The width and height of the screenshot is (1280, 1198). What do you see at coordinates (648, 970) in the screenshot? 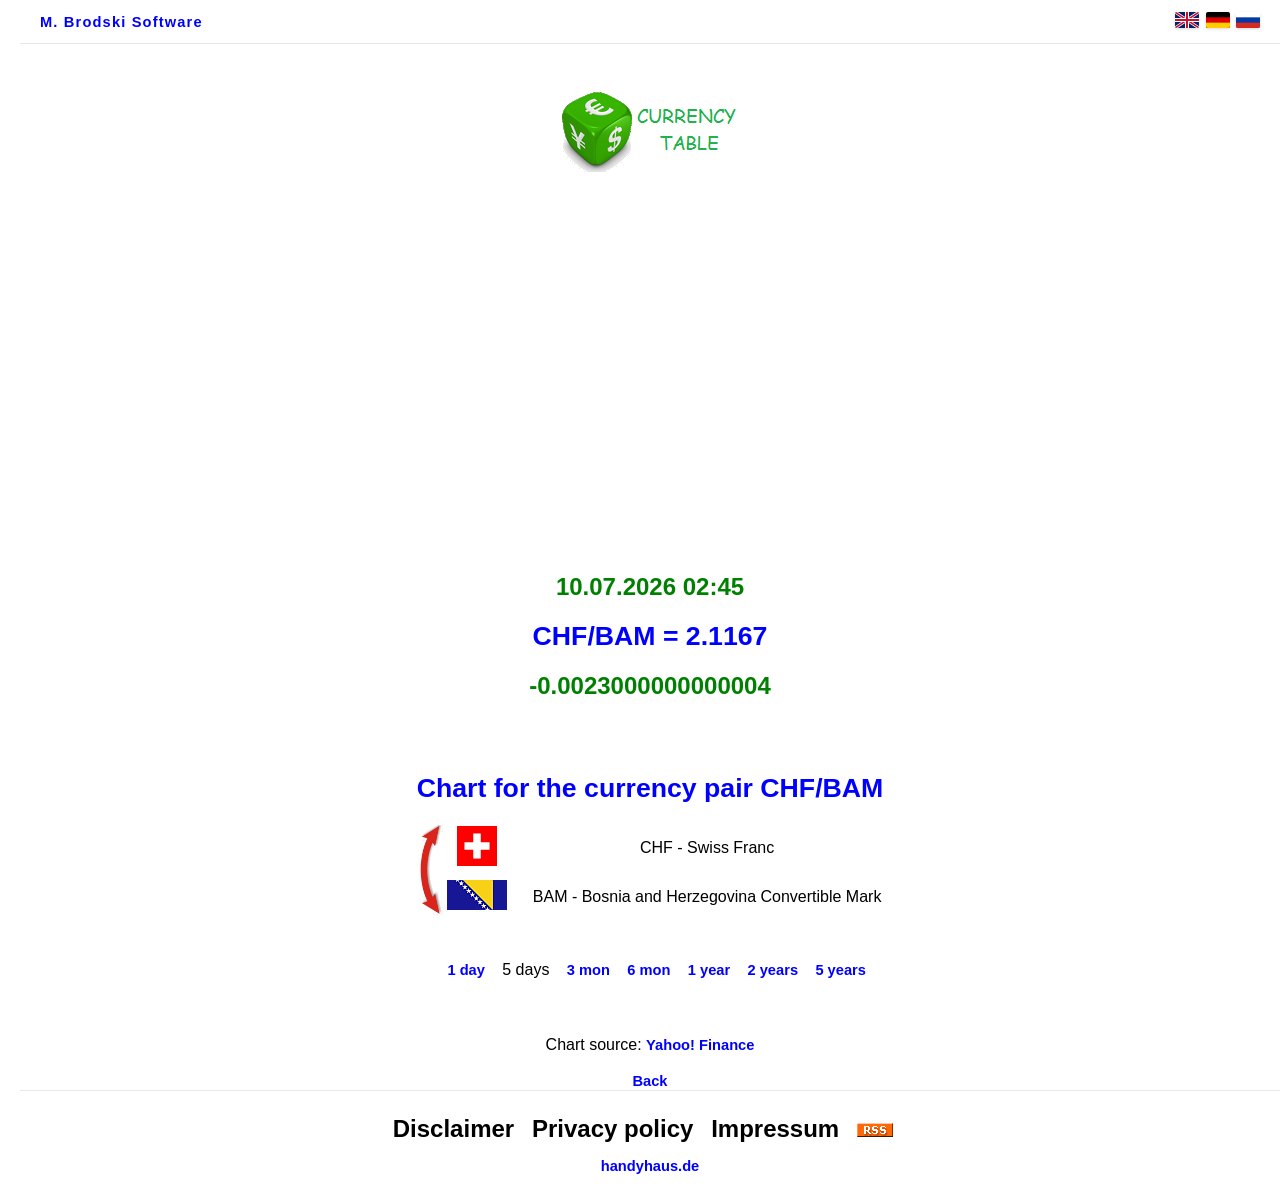
I see `6 mon` at bounding box center [648, 970].